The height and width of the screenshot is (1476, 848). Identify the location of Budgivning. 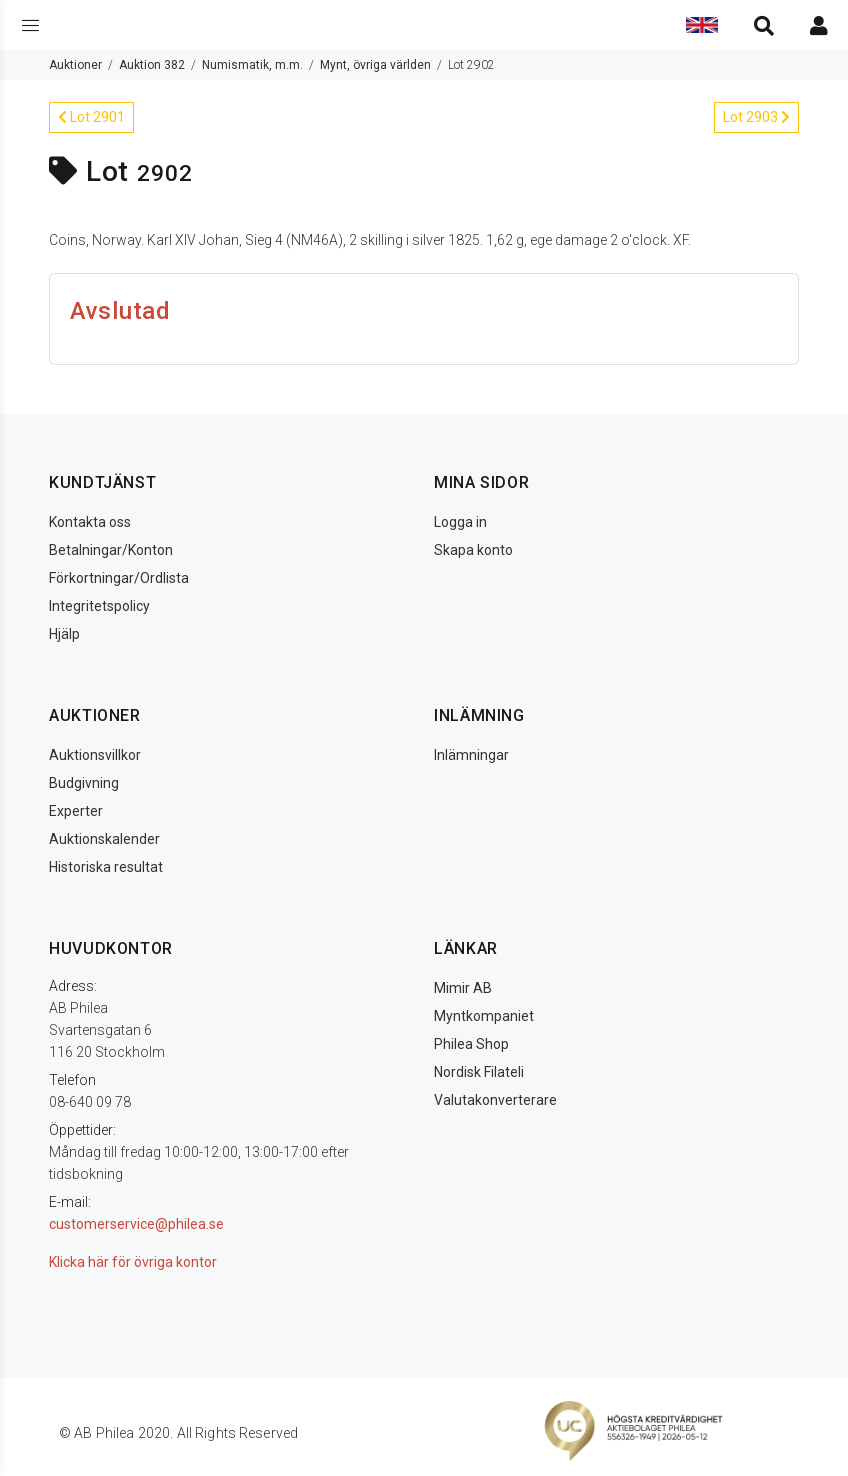
(84, 783).